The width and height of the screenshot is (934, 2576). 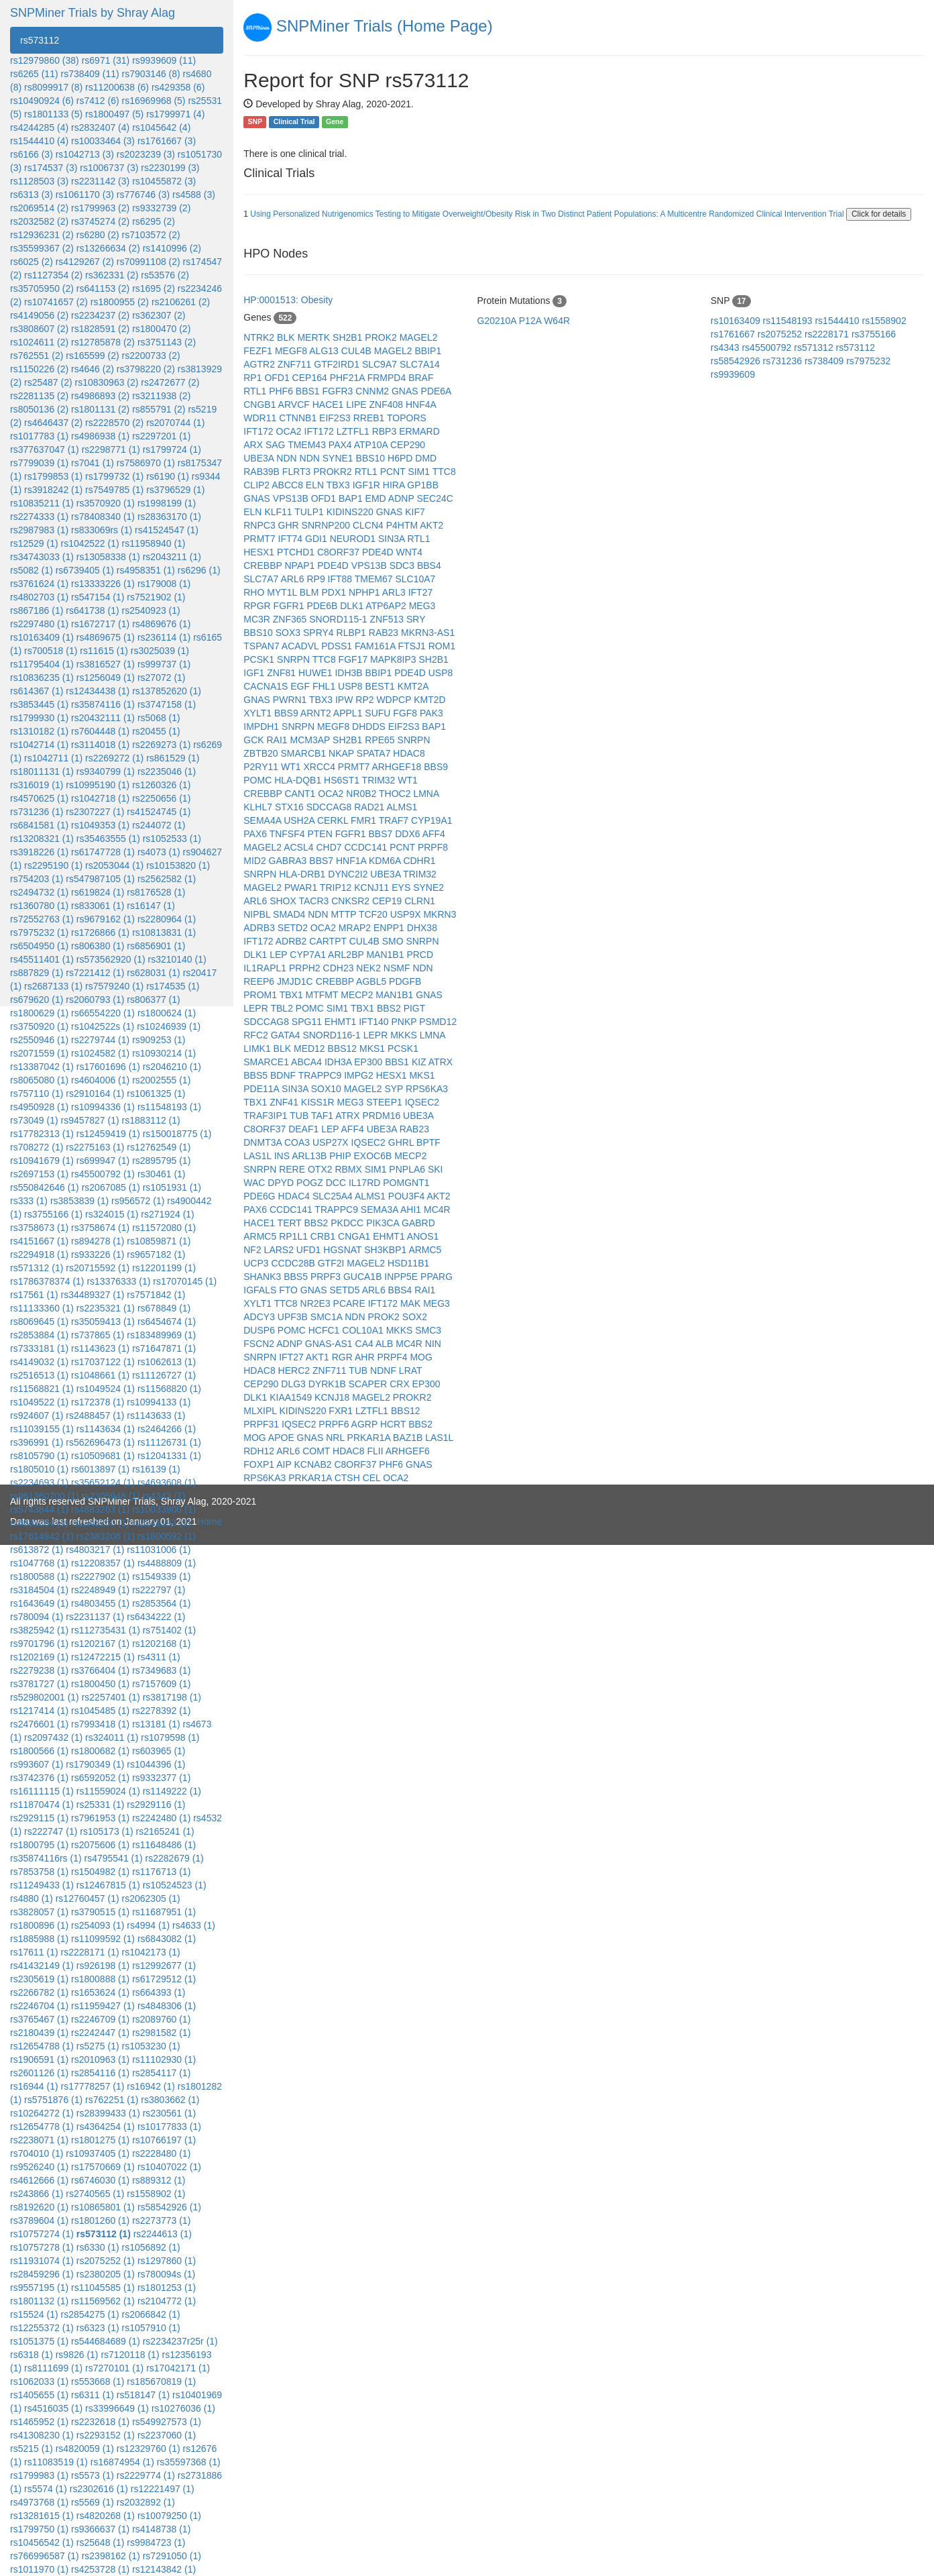 I want to click on FGFR3, so click(x=339, y=391).